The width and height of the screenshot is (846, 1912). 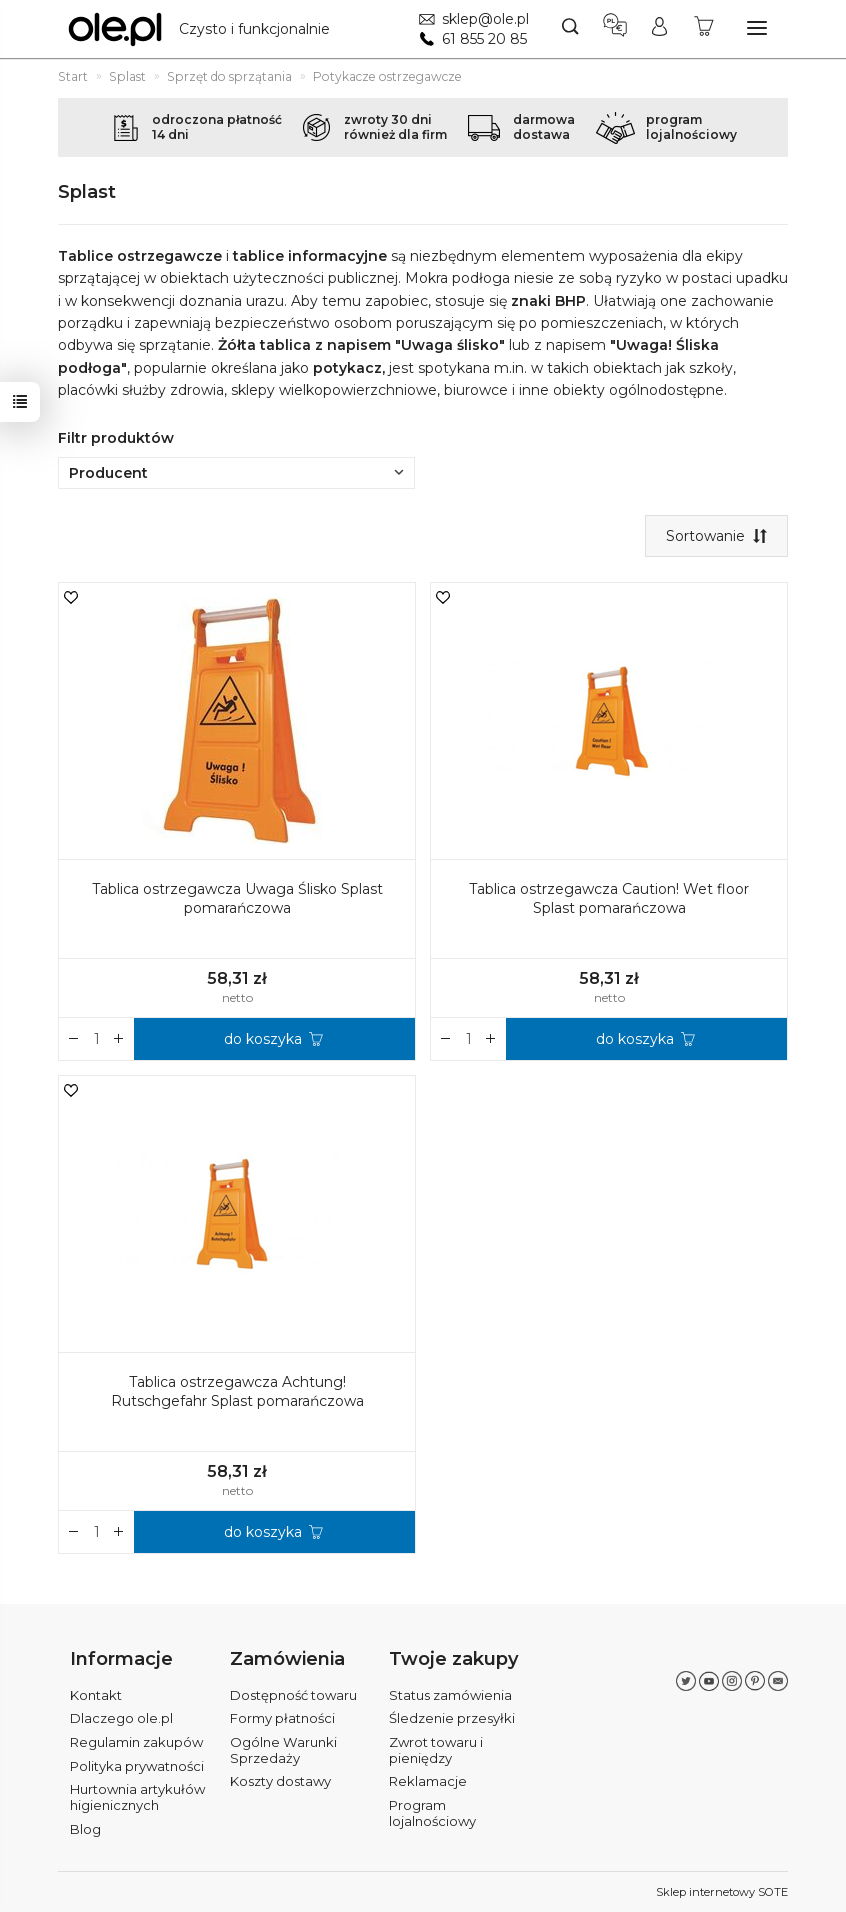 I want to click on sklep@ole.pl, so click(x=485, y=19).